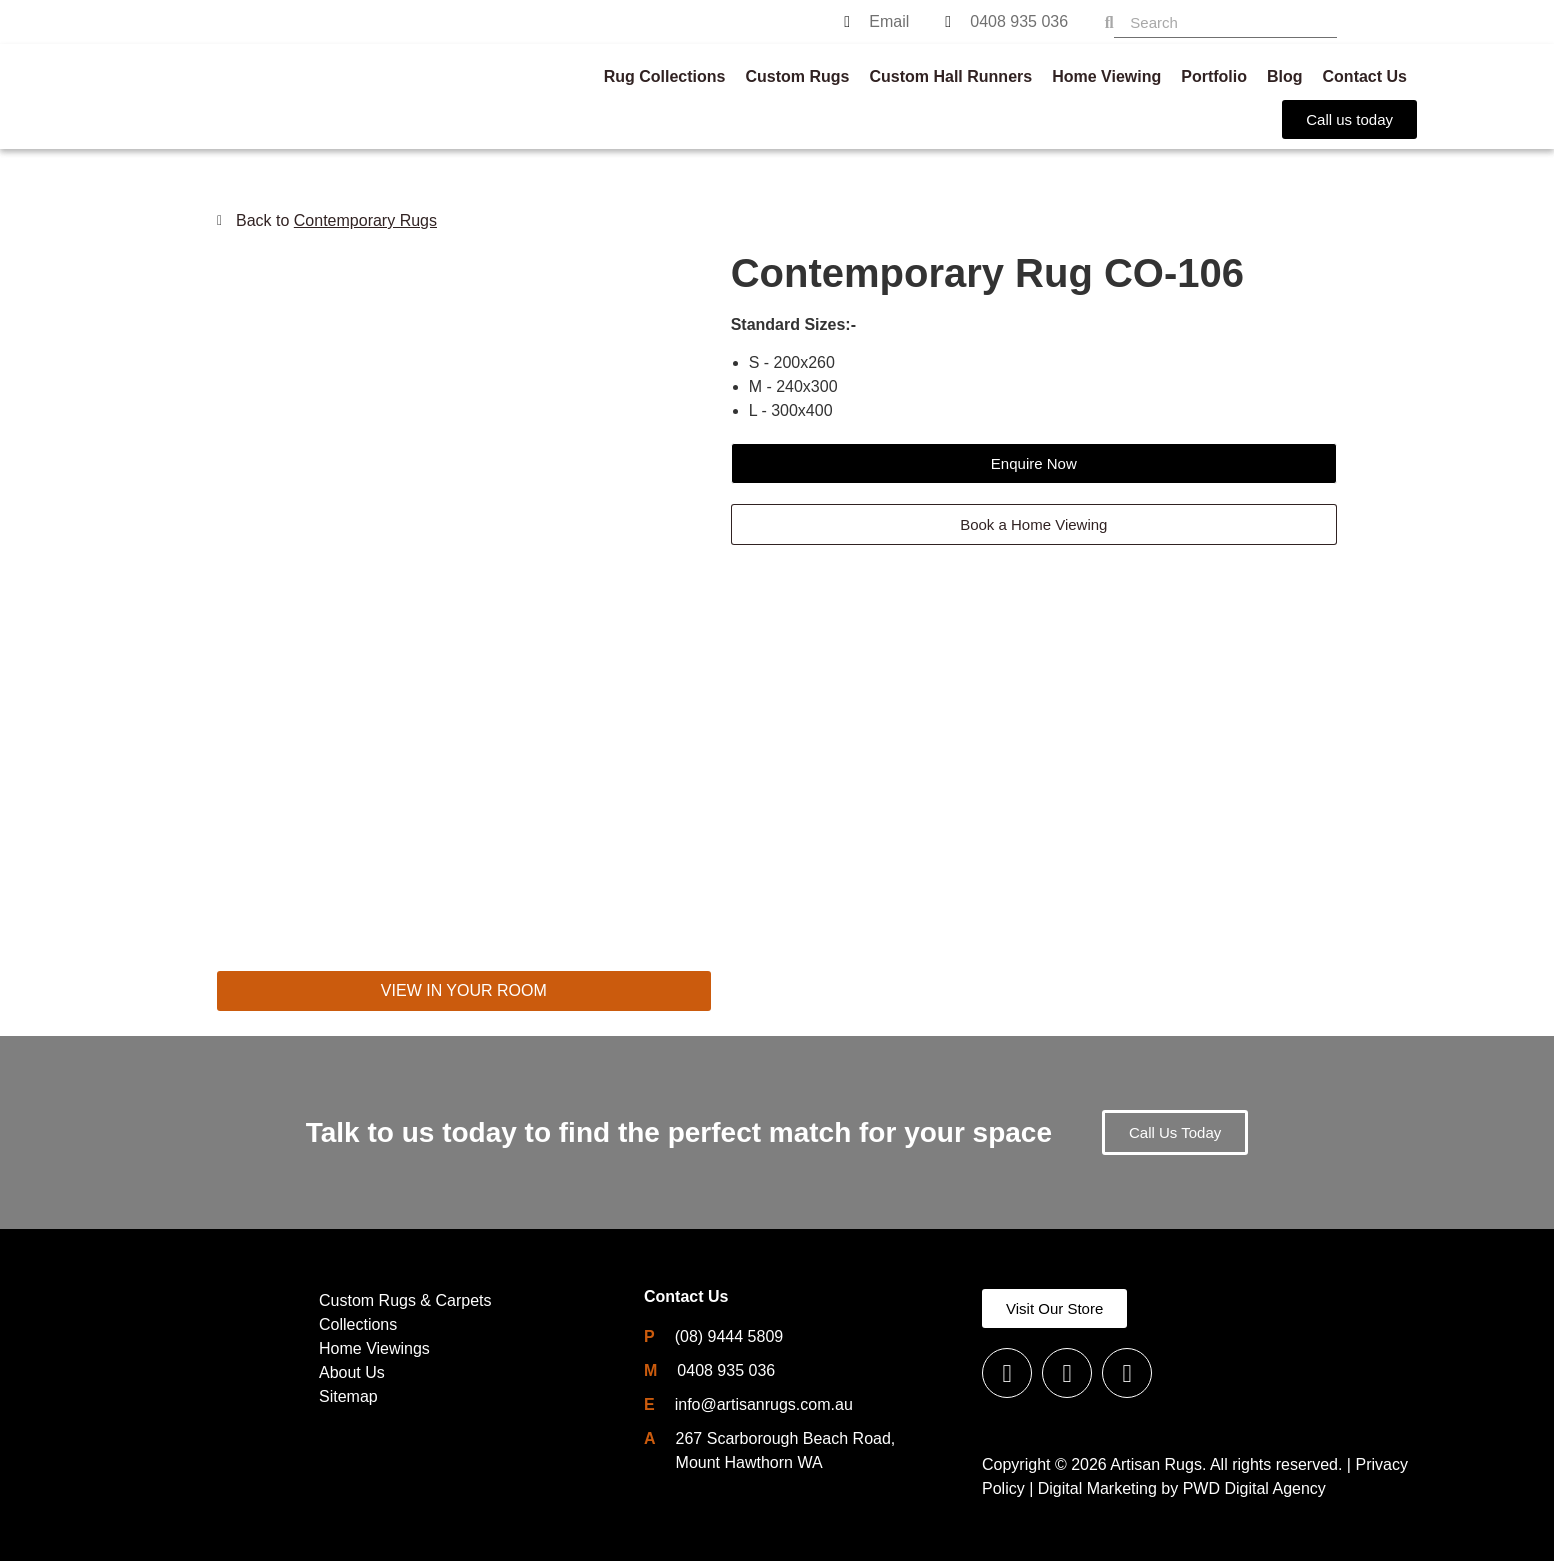 Image resolution: width=1554 pixels, height=1561 pixels. Describe the element at coordinates (374, 1348) in the screenshot. I see `Home Viewings` at that location.